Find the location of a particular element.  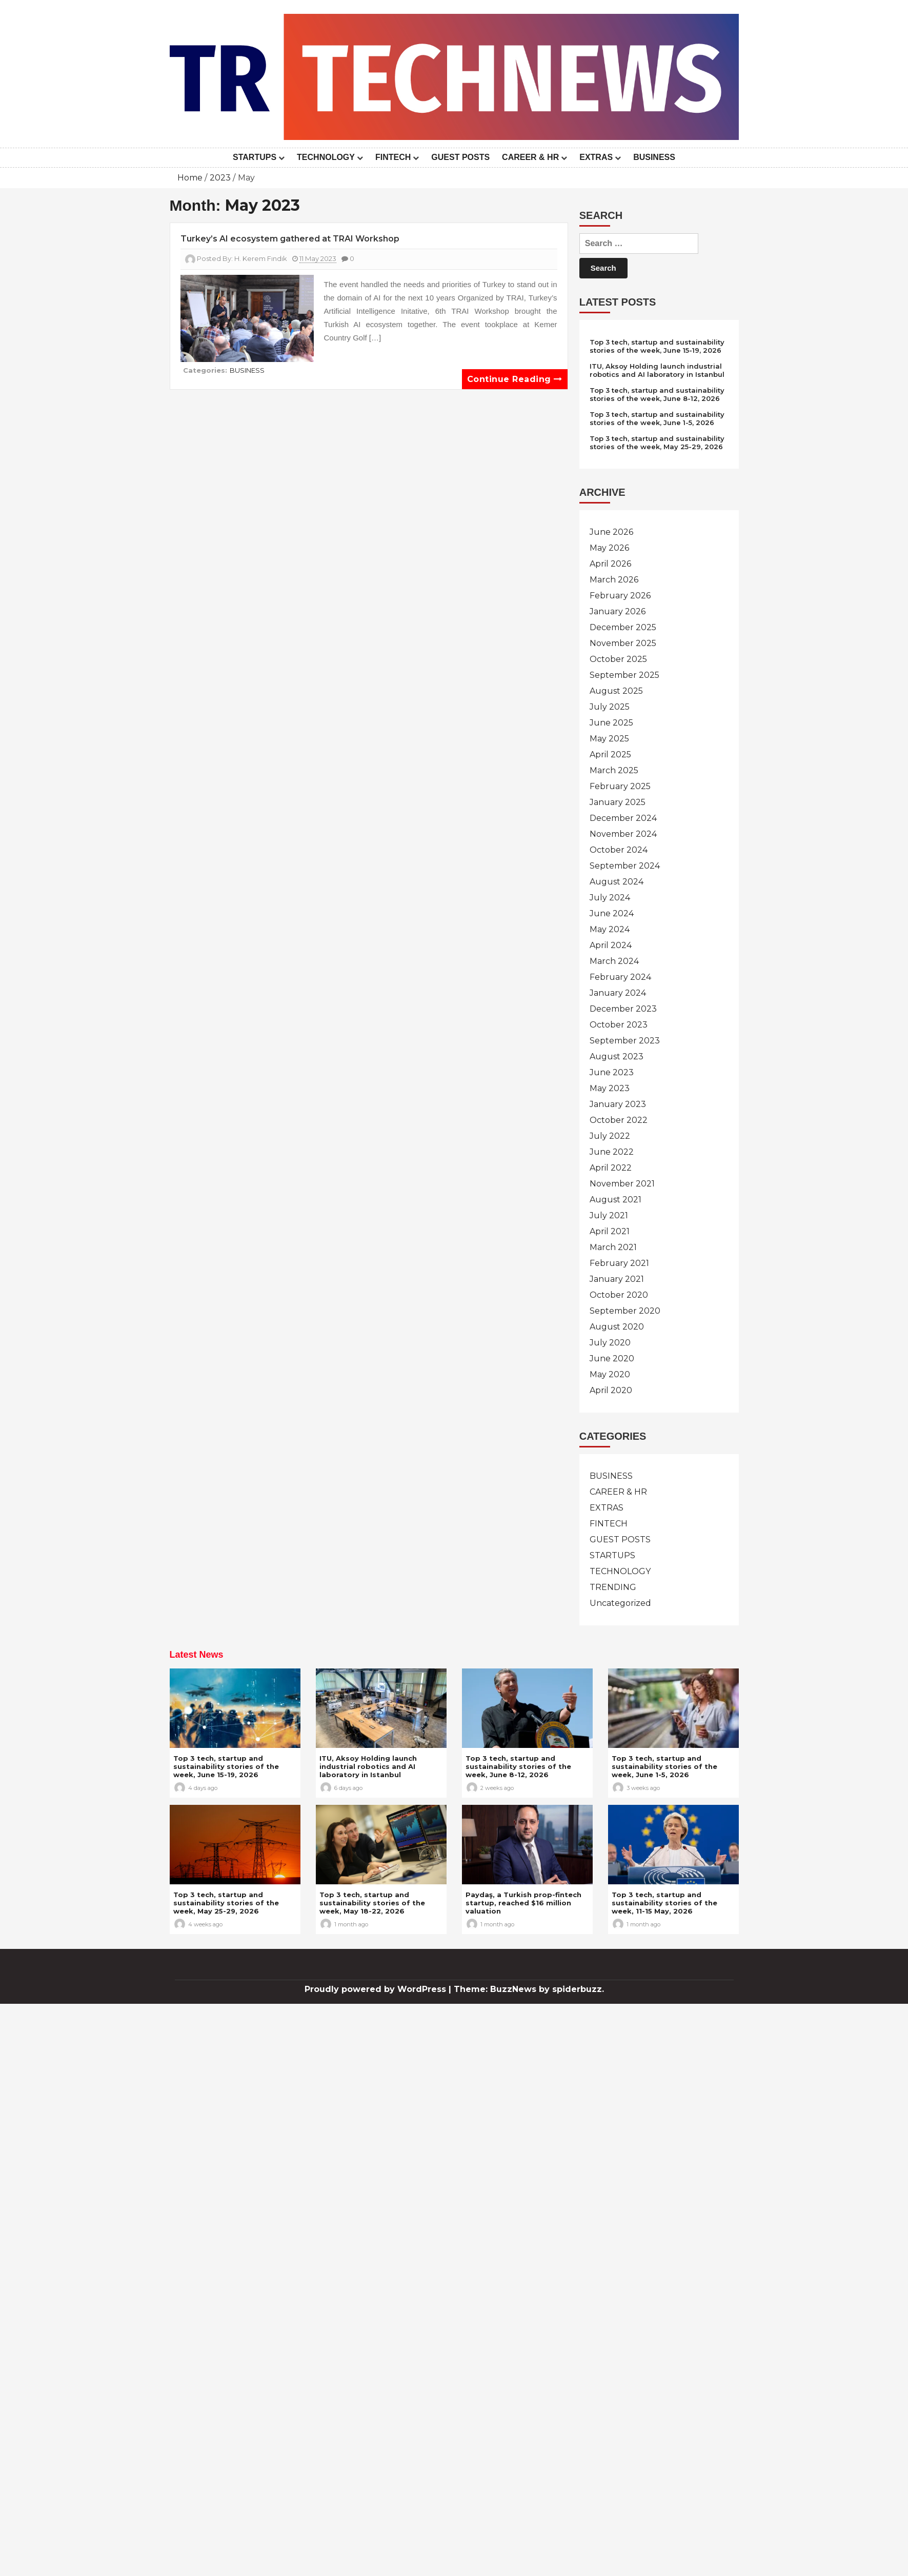

August 2021 is located at coordinates (615, 1199).